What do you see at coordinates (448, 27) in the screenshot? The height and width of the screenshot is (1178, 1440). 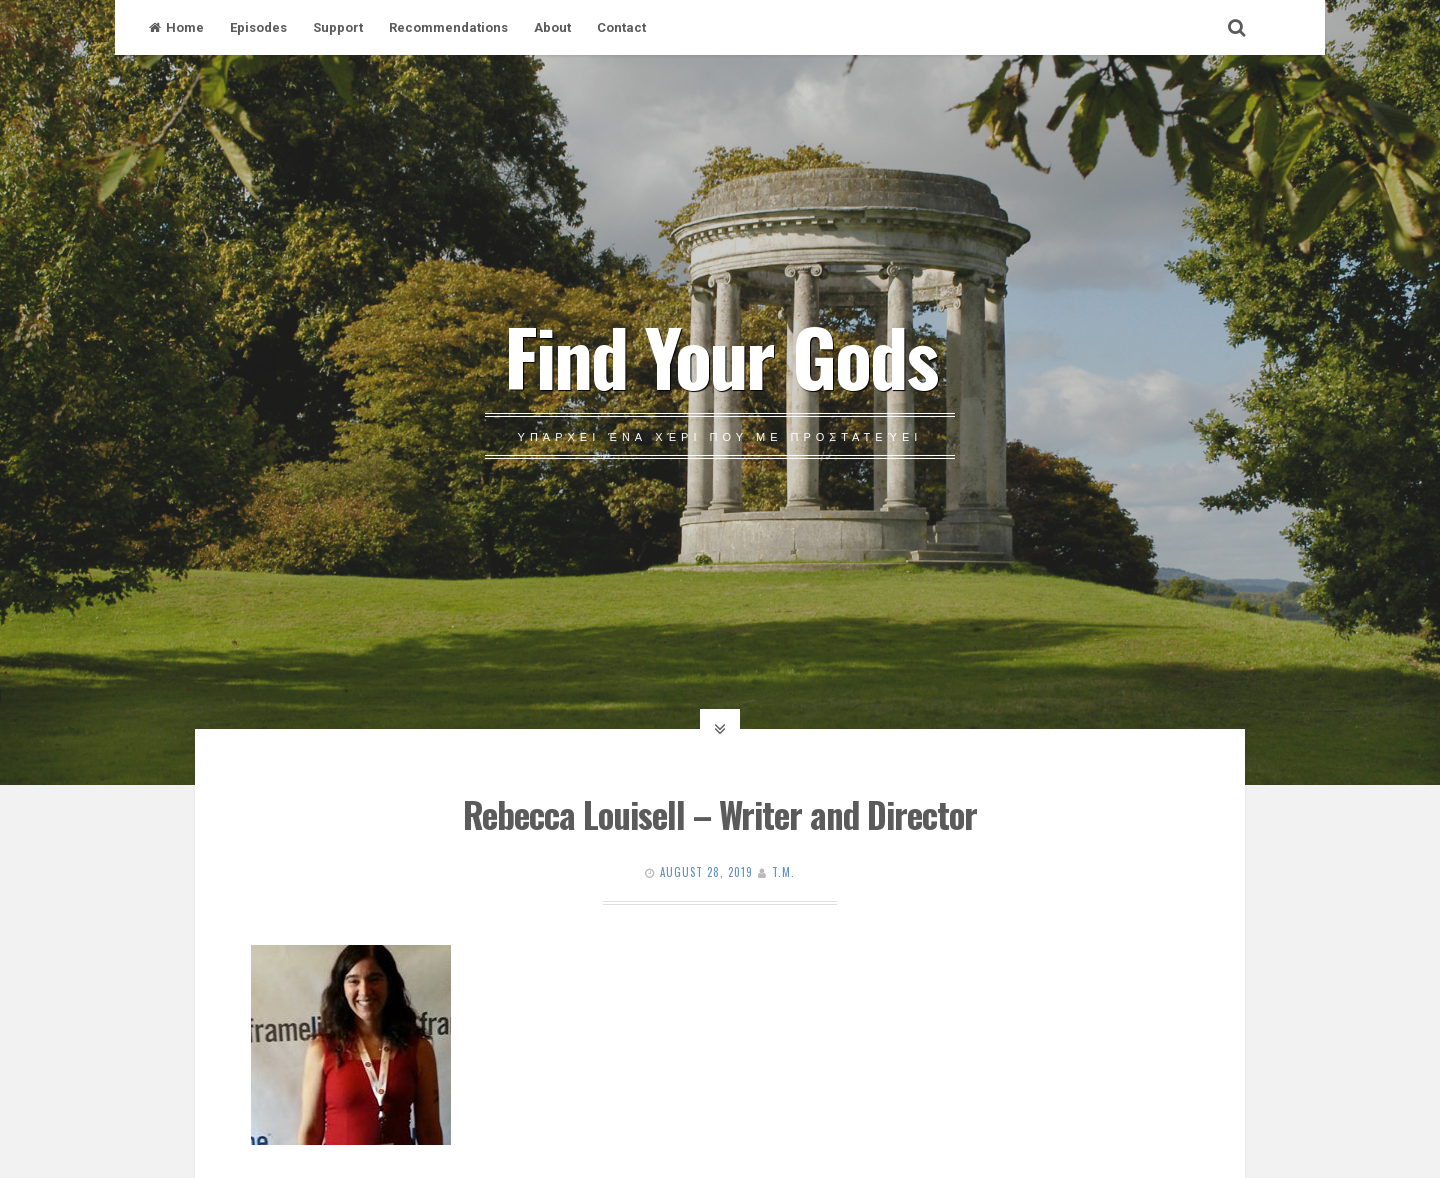 I see `Recommendations` at bounding box center [448, 27].